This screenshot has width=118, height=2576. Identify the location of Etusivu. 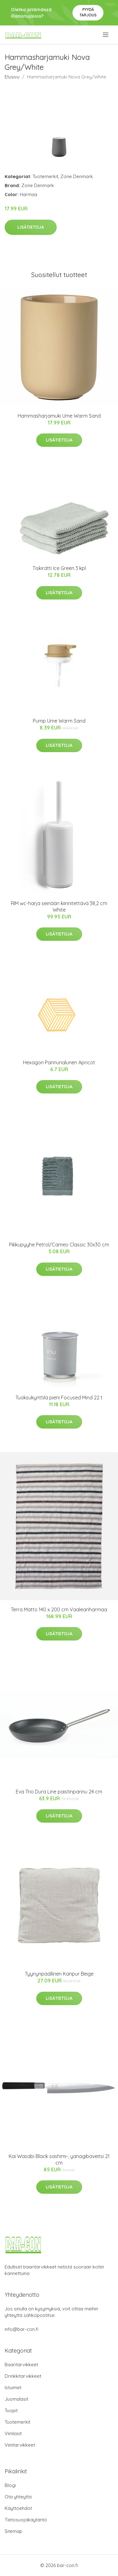
(12, 77).